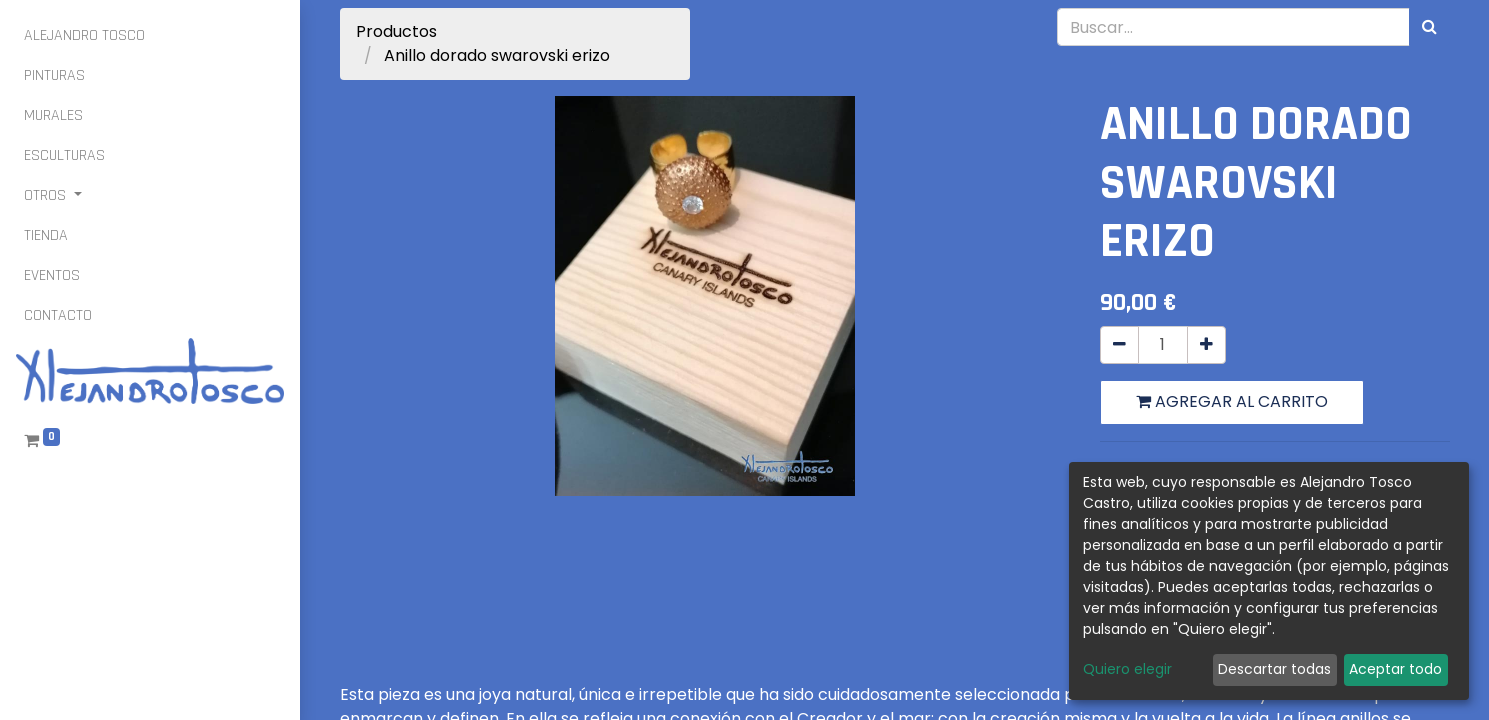  I want to click on [Búsqueda], so click(1429, 27).